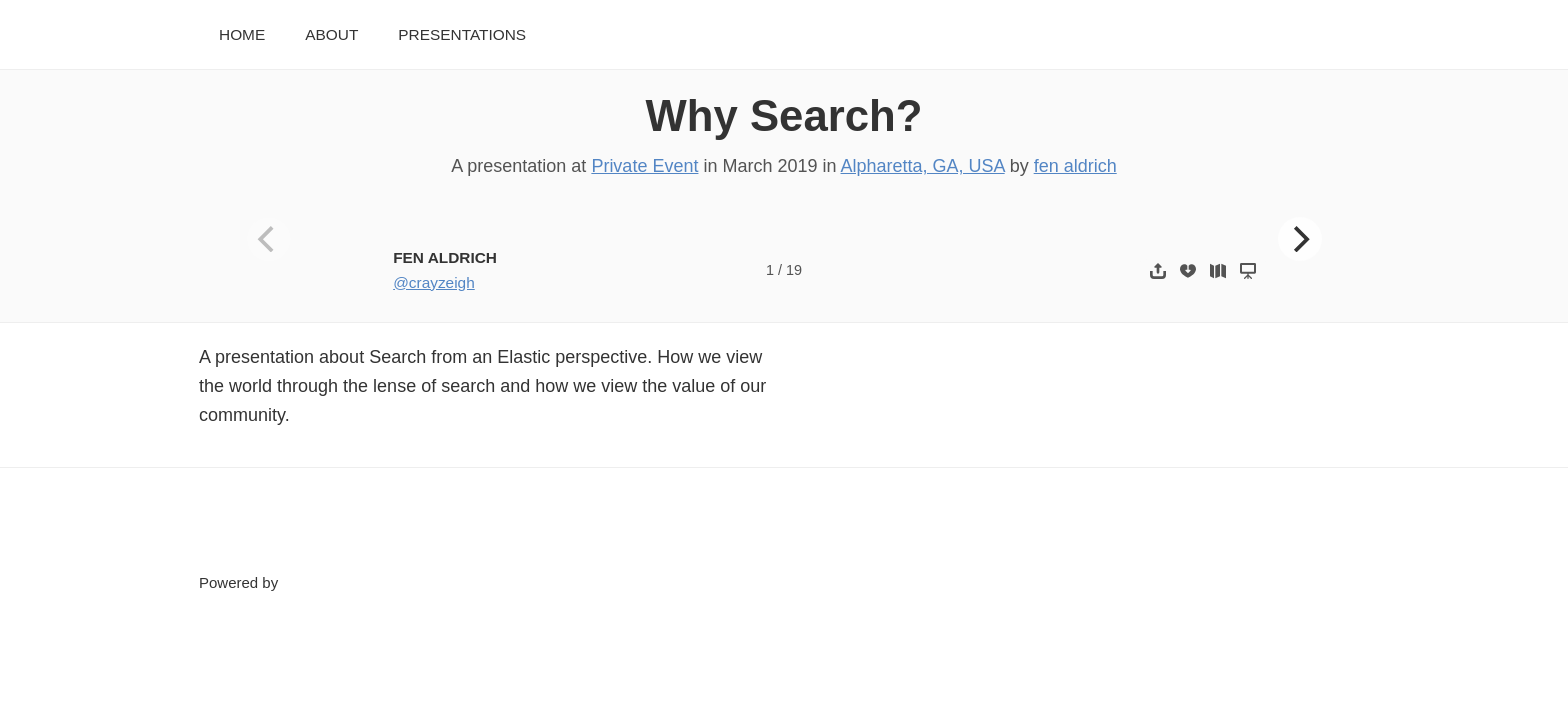 The image size is (1568, 720). What do you see at coordinates (784, 115) in the screenshot?
I see `Why Search?` at bounding box center [784, 115].